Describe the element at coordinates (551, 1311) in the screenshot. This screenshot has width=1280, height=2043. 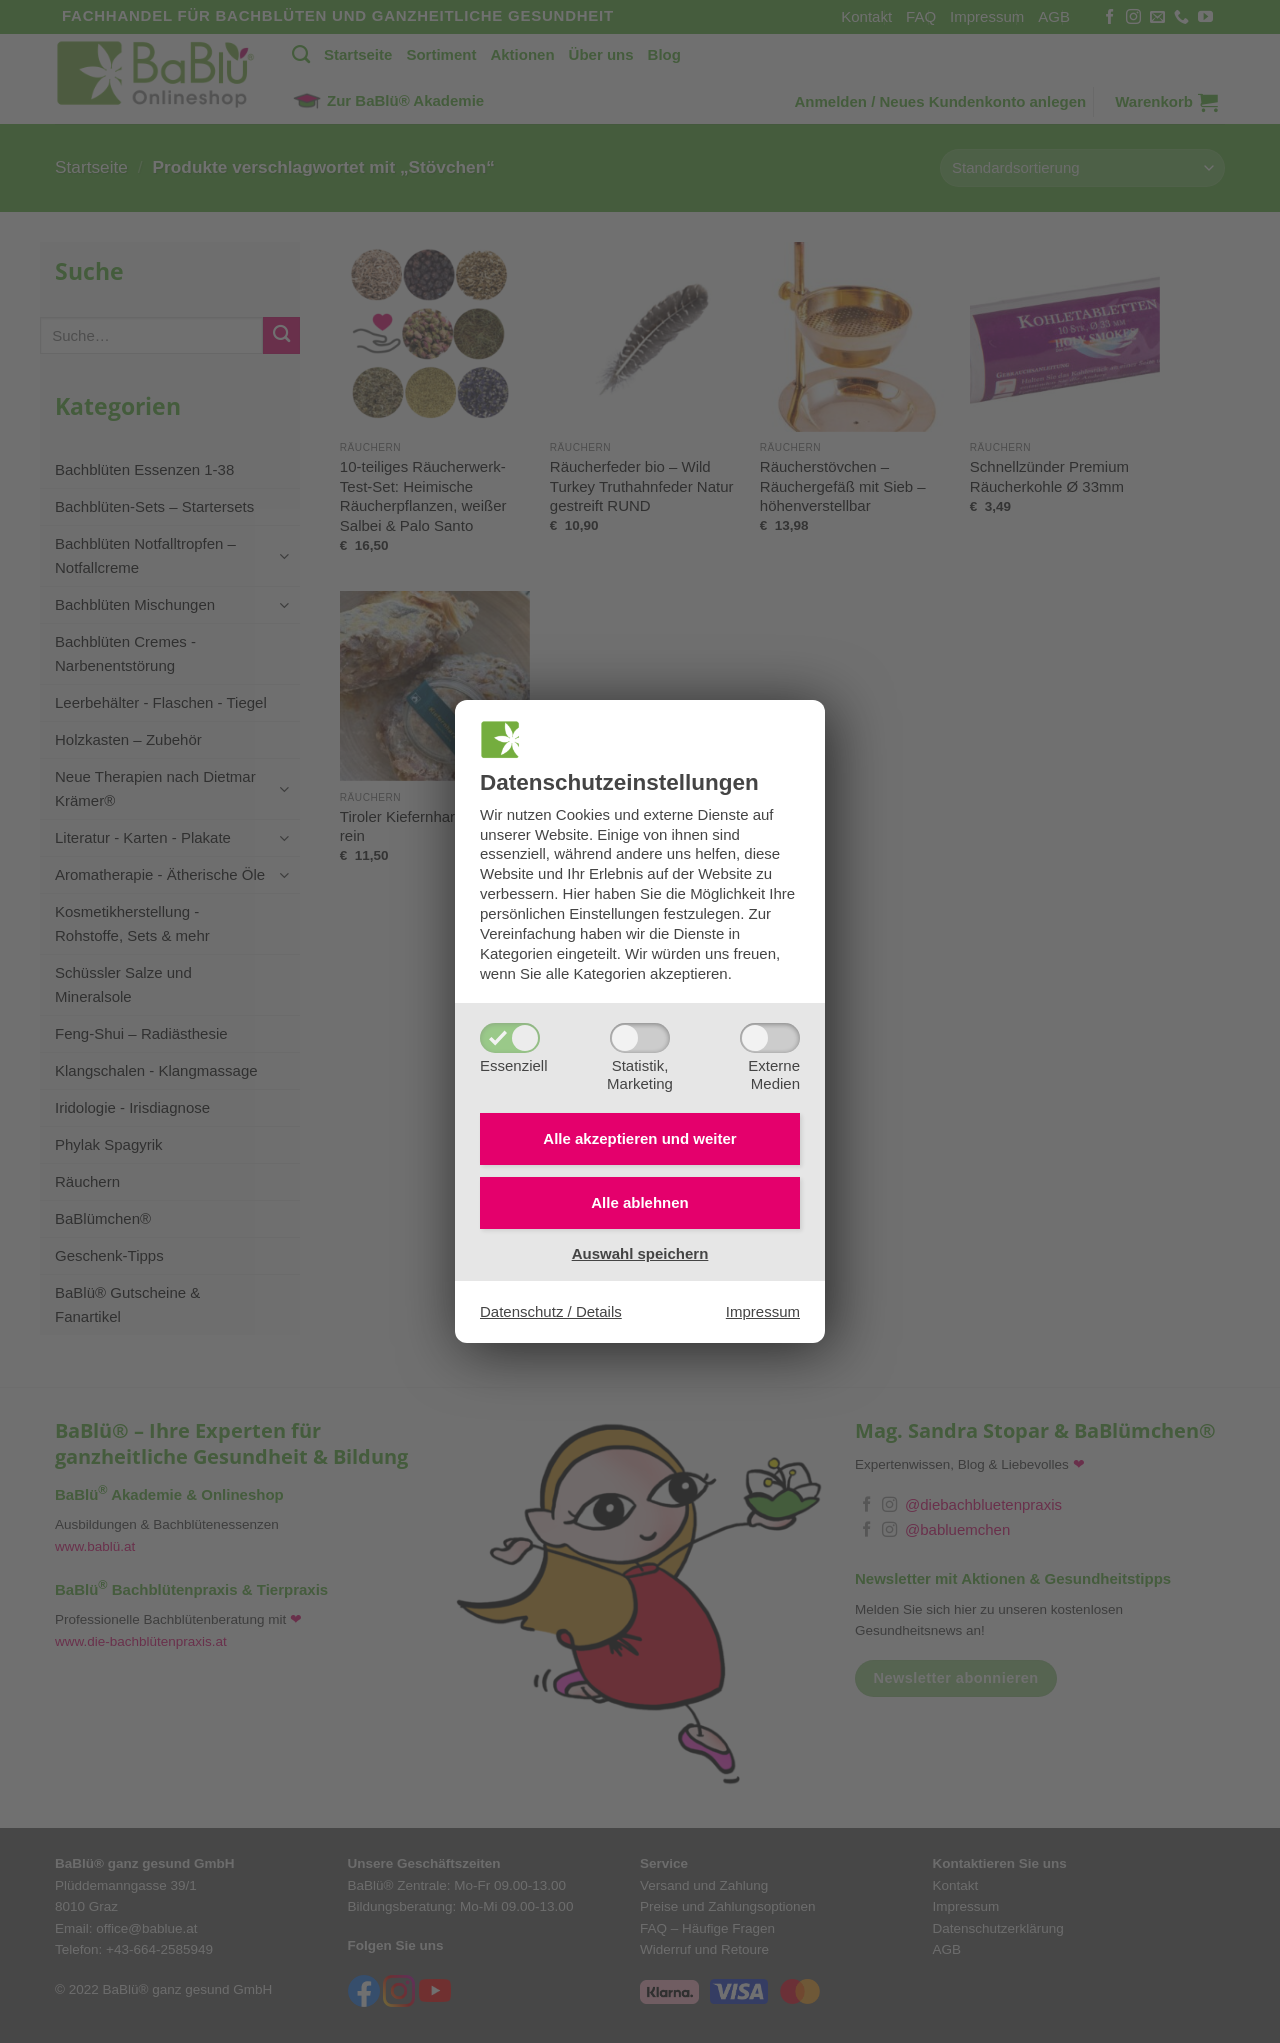
I see `Datenschutz / Details` at that location.